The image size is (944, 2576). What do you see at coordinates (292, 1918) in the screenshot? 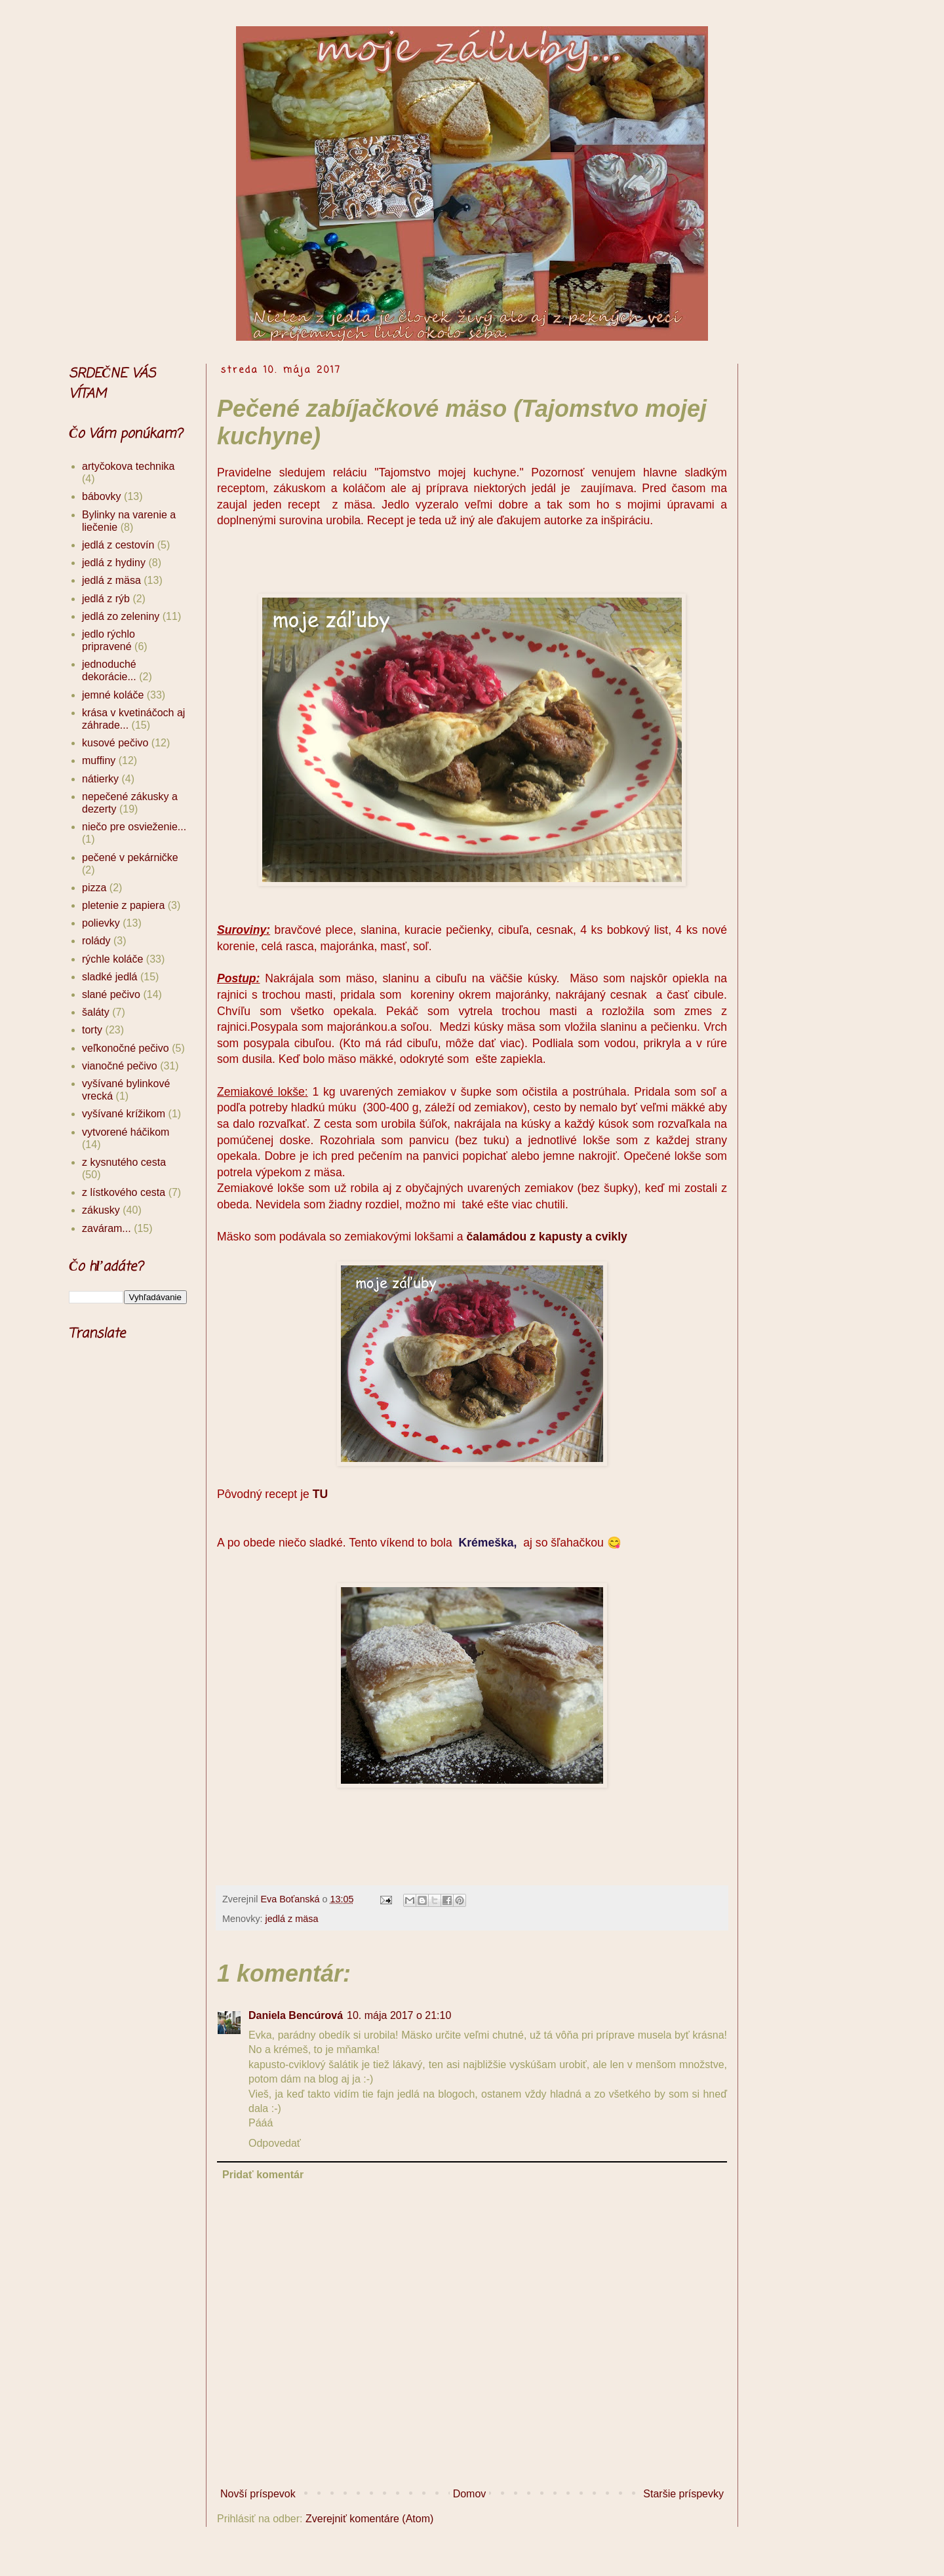
I see `jedlá z mäsa` at bounding box center [292, 1918].